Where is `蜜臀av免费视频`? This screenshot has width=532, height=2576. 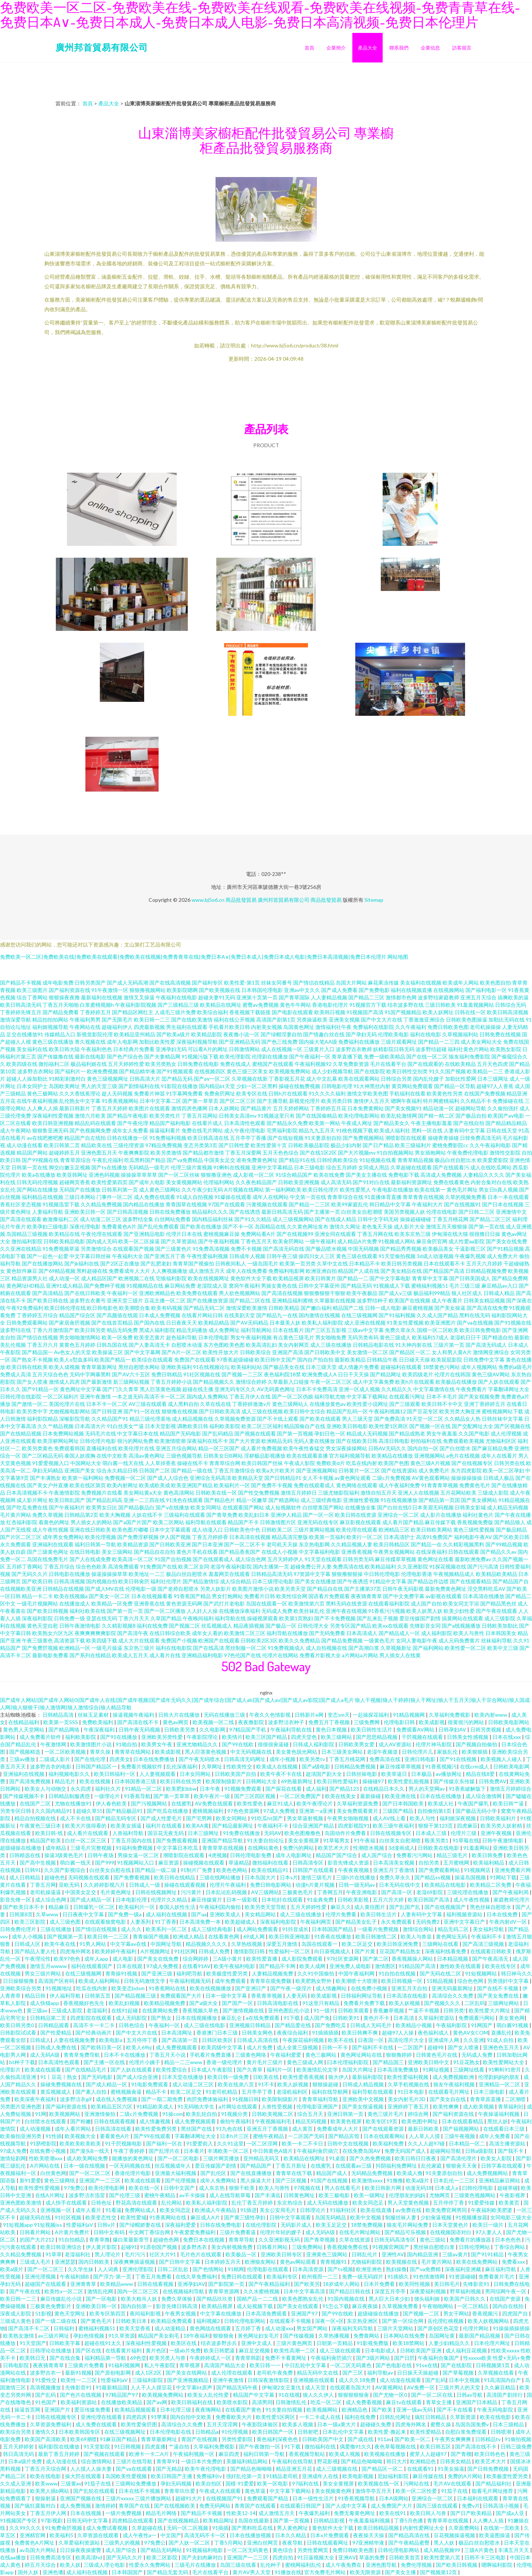 蜜臀av免费视频 is located at coordinates (261, 1005).